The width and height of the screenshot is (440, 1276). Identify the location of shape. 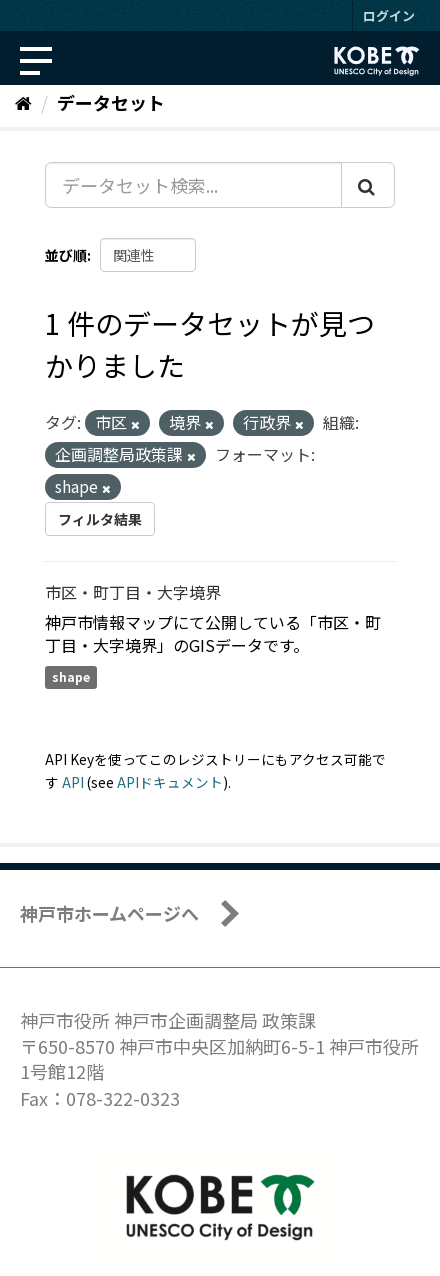
(71, 677).